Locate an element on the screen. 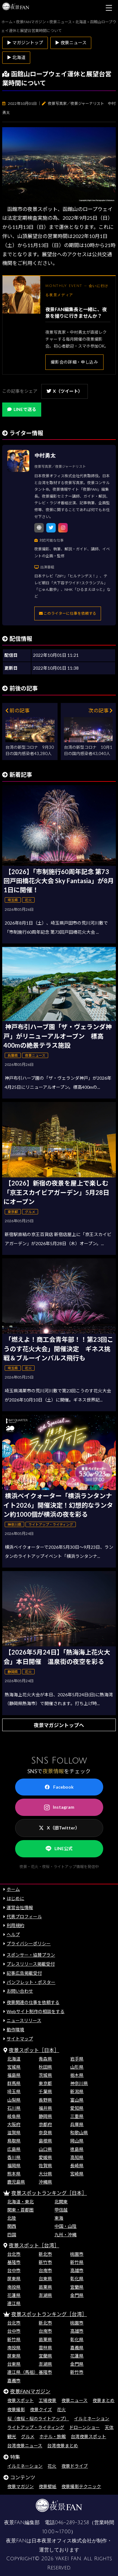 The width and height of the screenshot is (118, 2576). 金門県 is located at coordinates (76, 2295).